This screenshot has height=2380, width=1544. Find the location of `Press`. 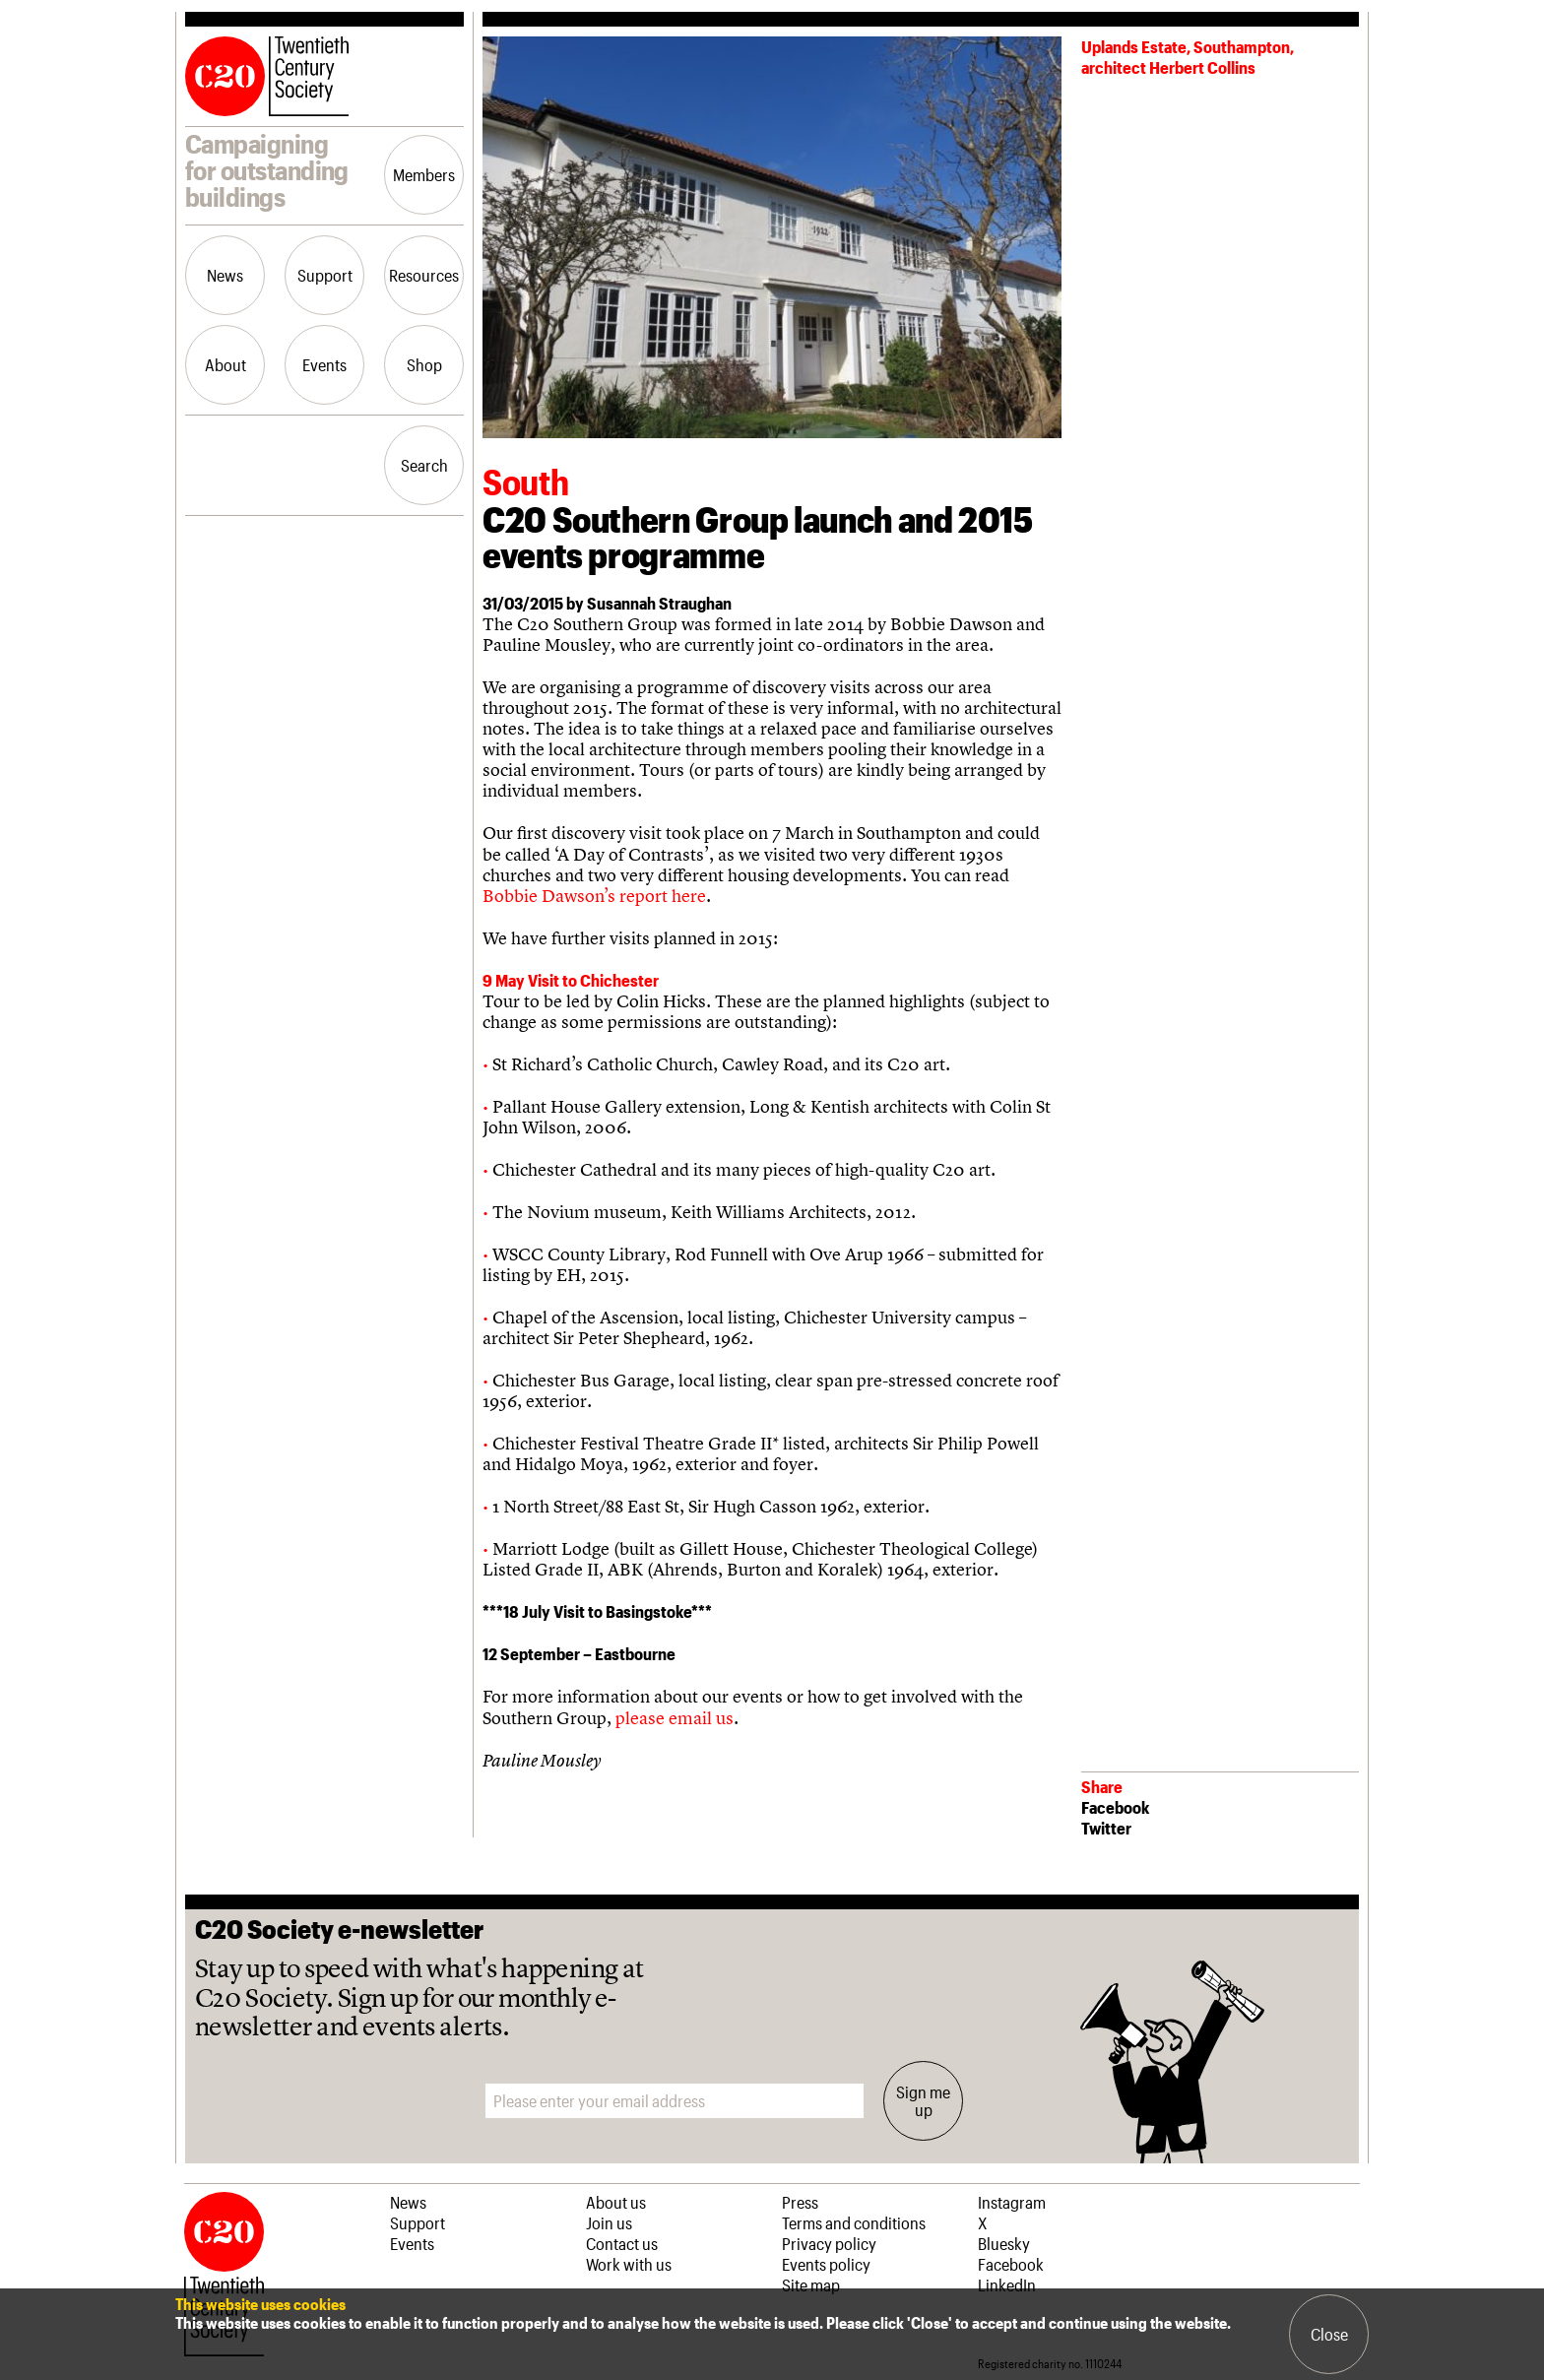

Press is located at coordinates (800, 2202).